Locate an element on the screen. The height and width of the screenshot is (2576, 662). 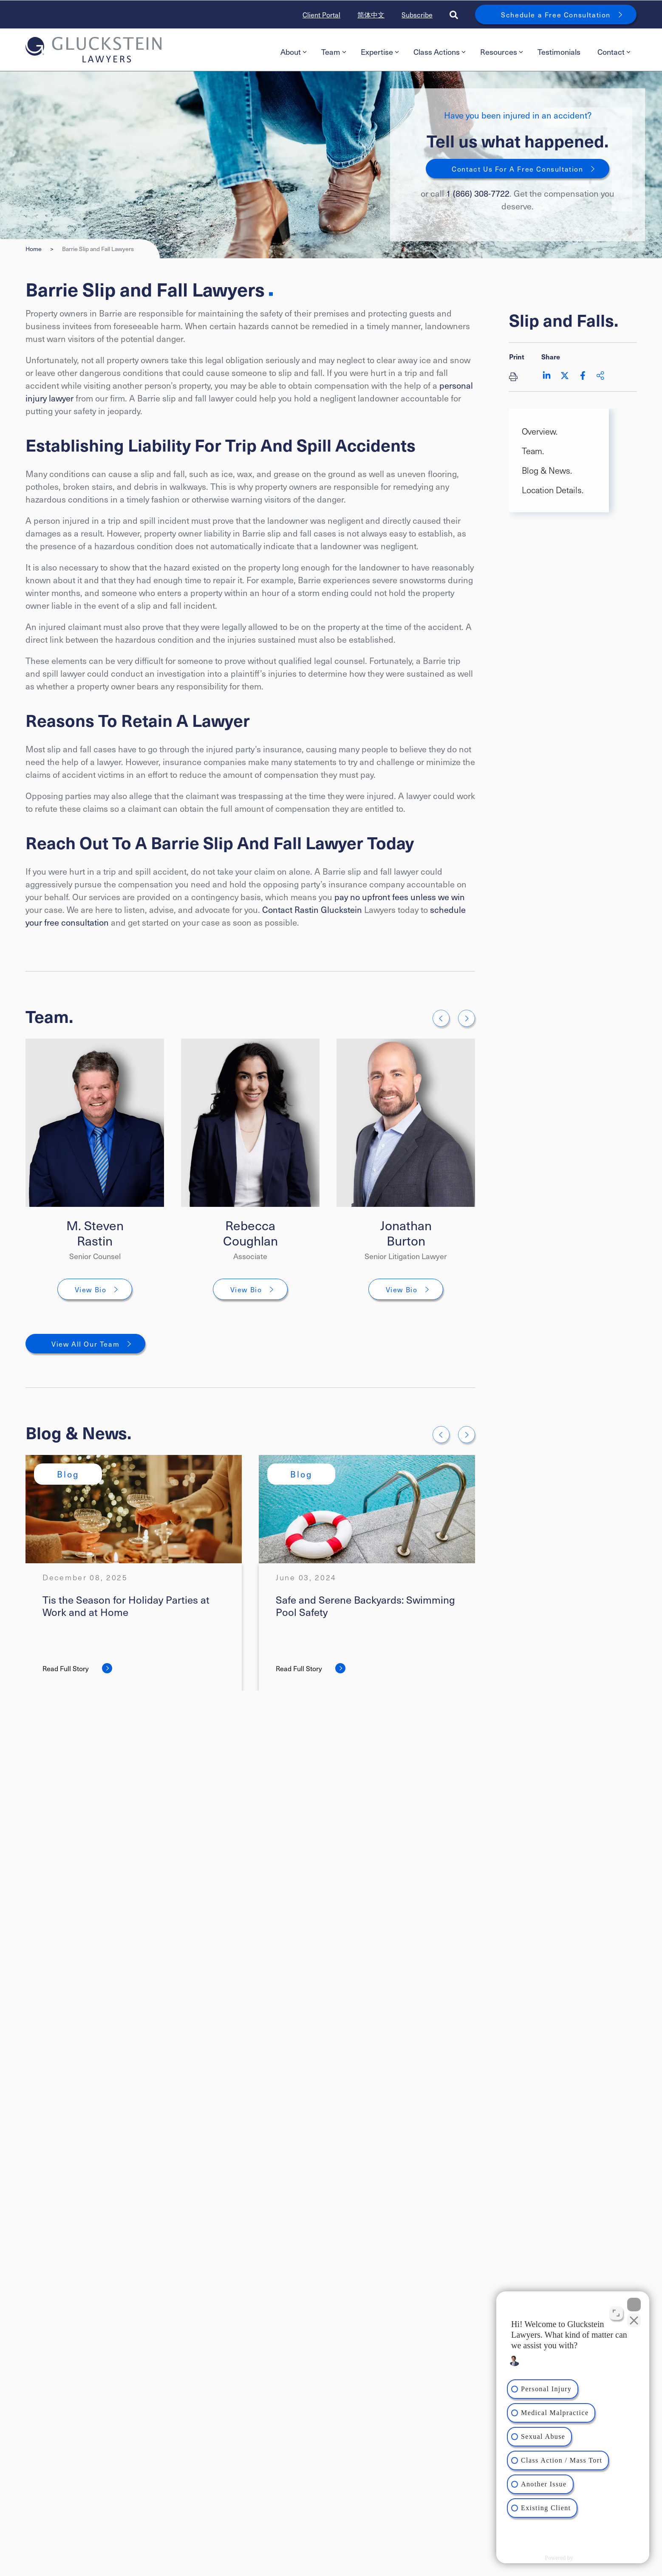
View Bio [M. Steven Rastin] is located at coordinates (91, 1289).